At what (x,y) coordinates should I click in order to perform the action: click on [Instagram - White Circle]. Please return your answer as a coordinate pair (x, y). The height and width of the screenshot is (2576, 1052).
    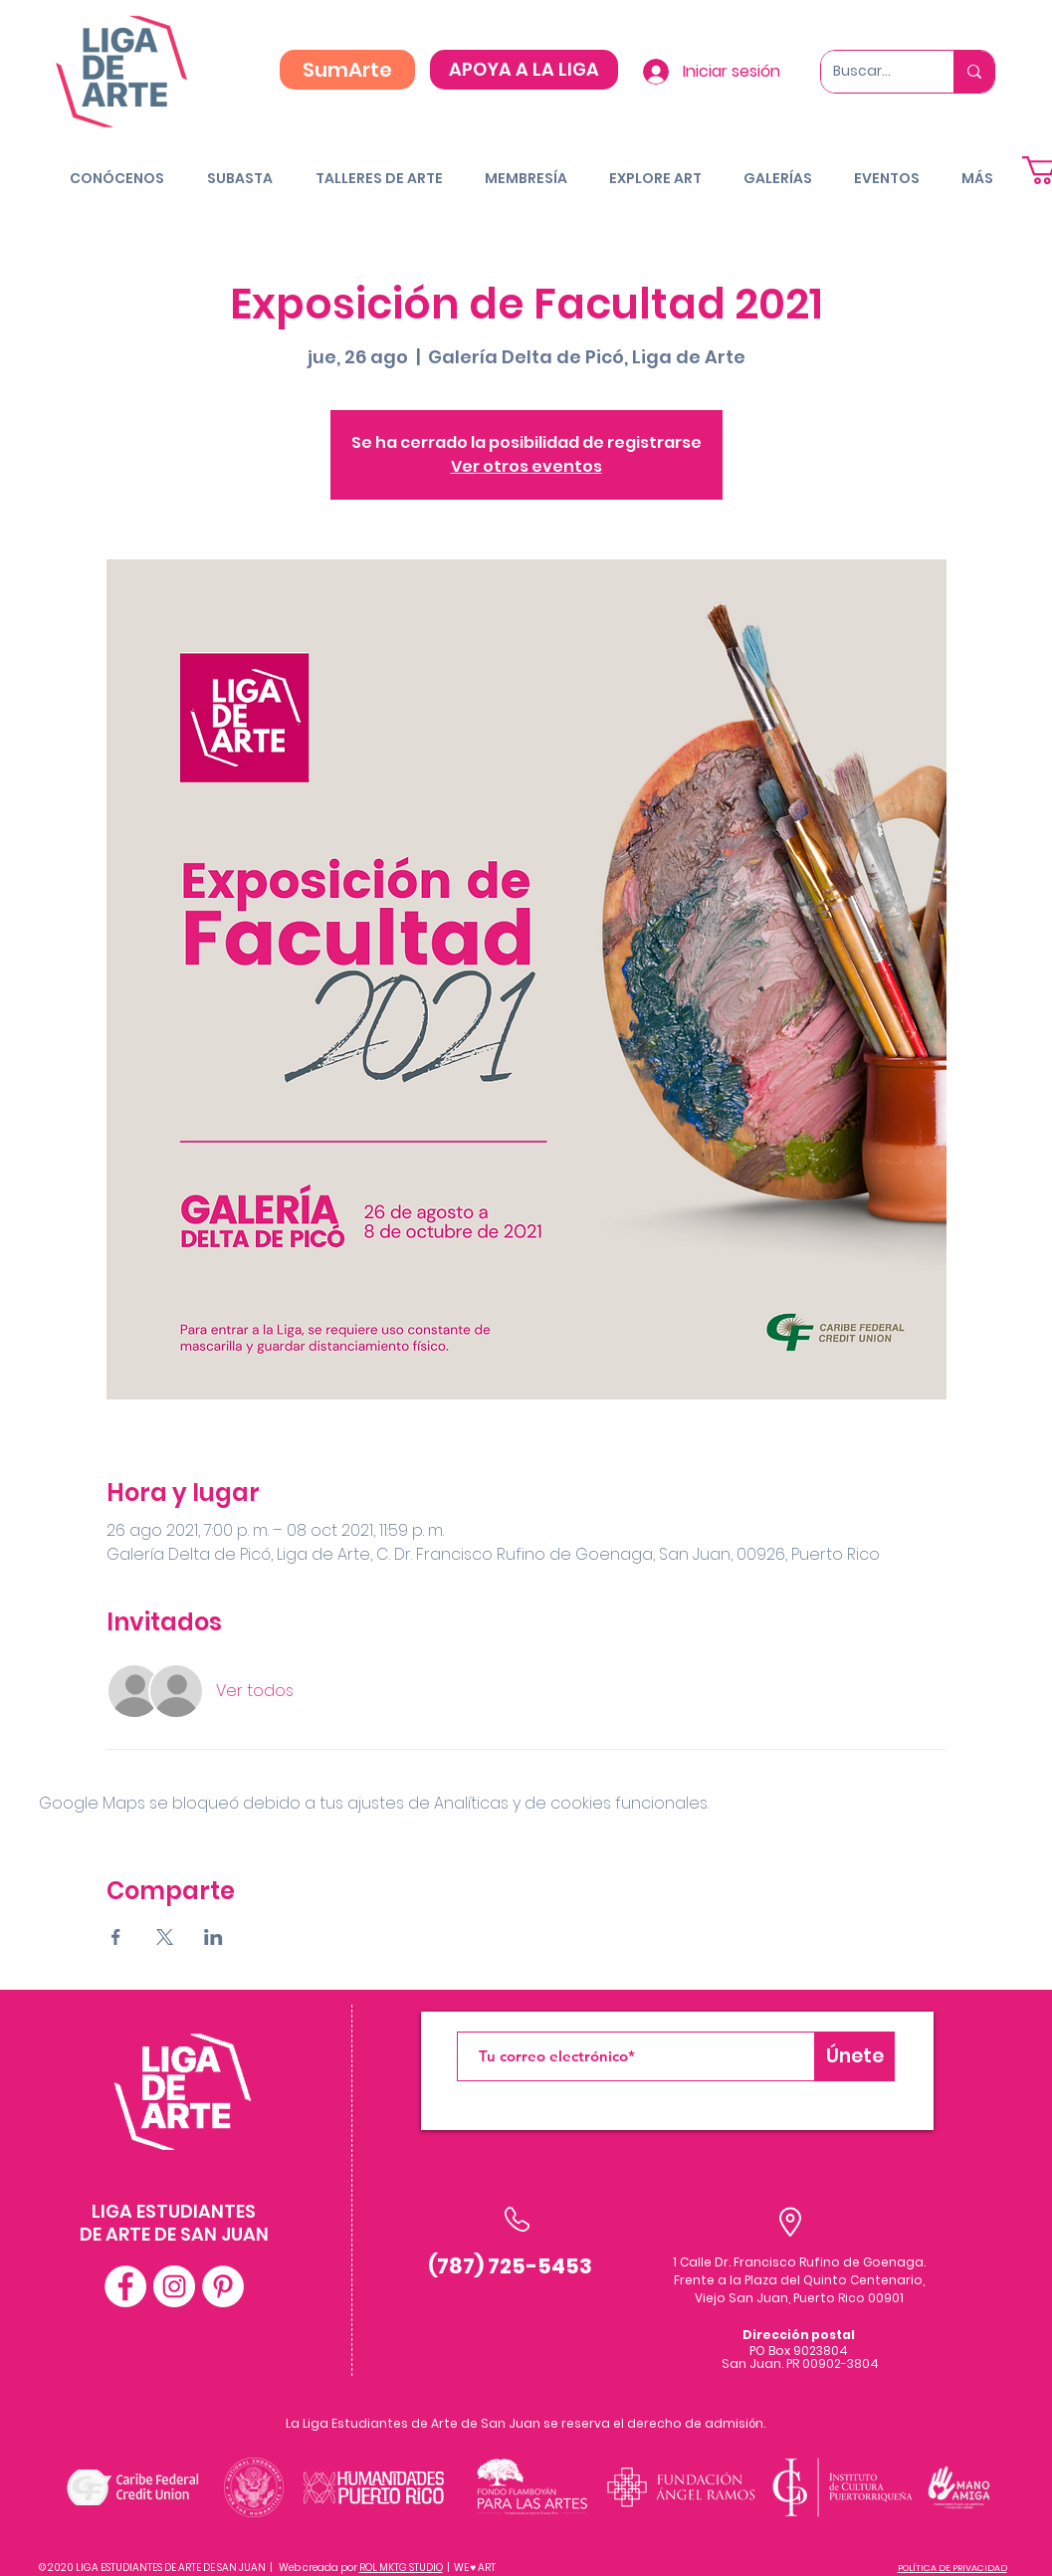
    Looking at the image, I should click on (174, 2286).